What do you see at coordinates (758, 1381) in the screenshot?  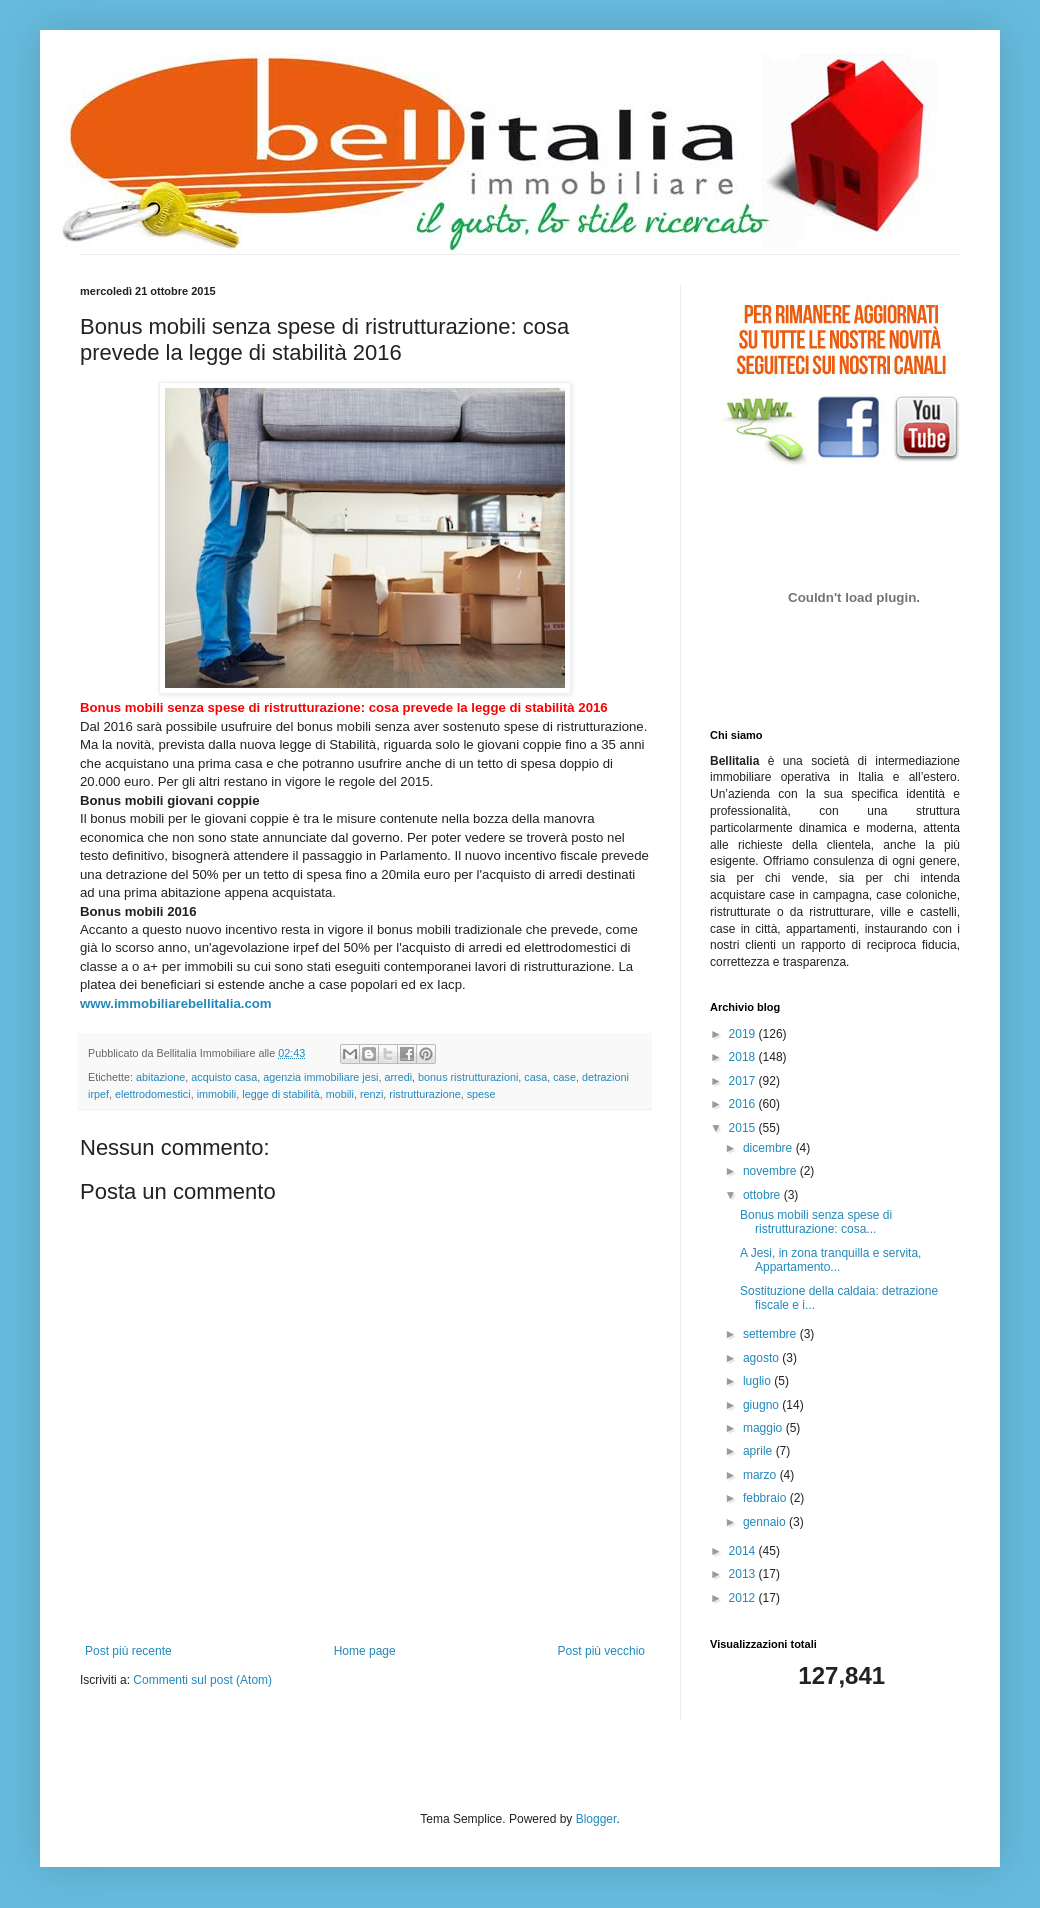 I see `luglio` at bounding box center [758, 1381].